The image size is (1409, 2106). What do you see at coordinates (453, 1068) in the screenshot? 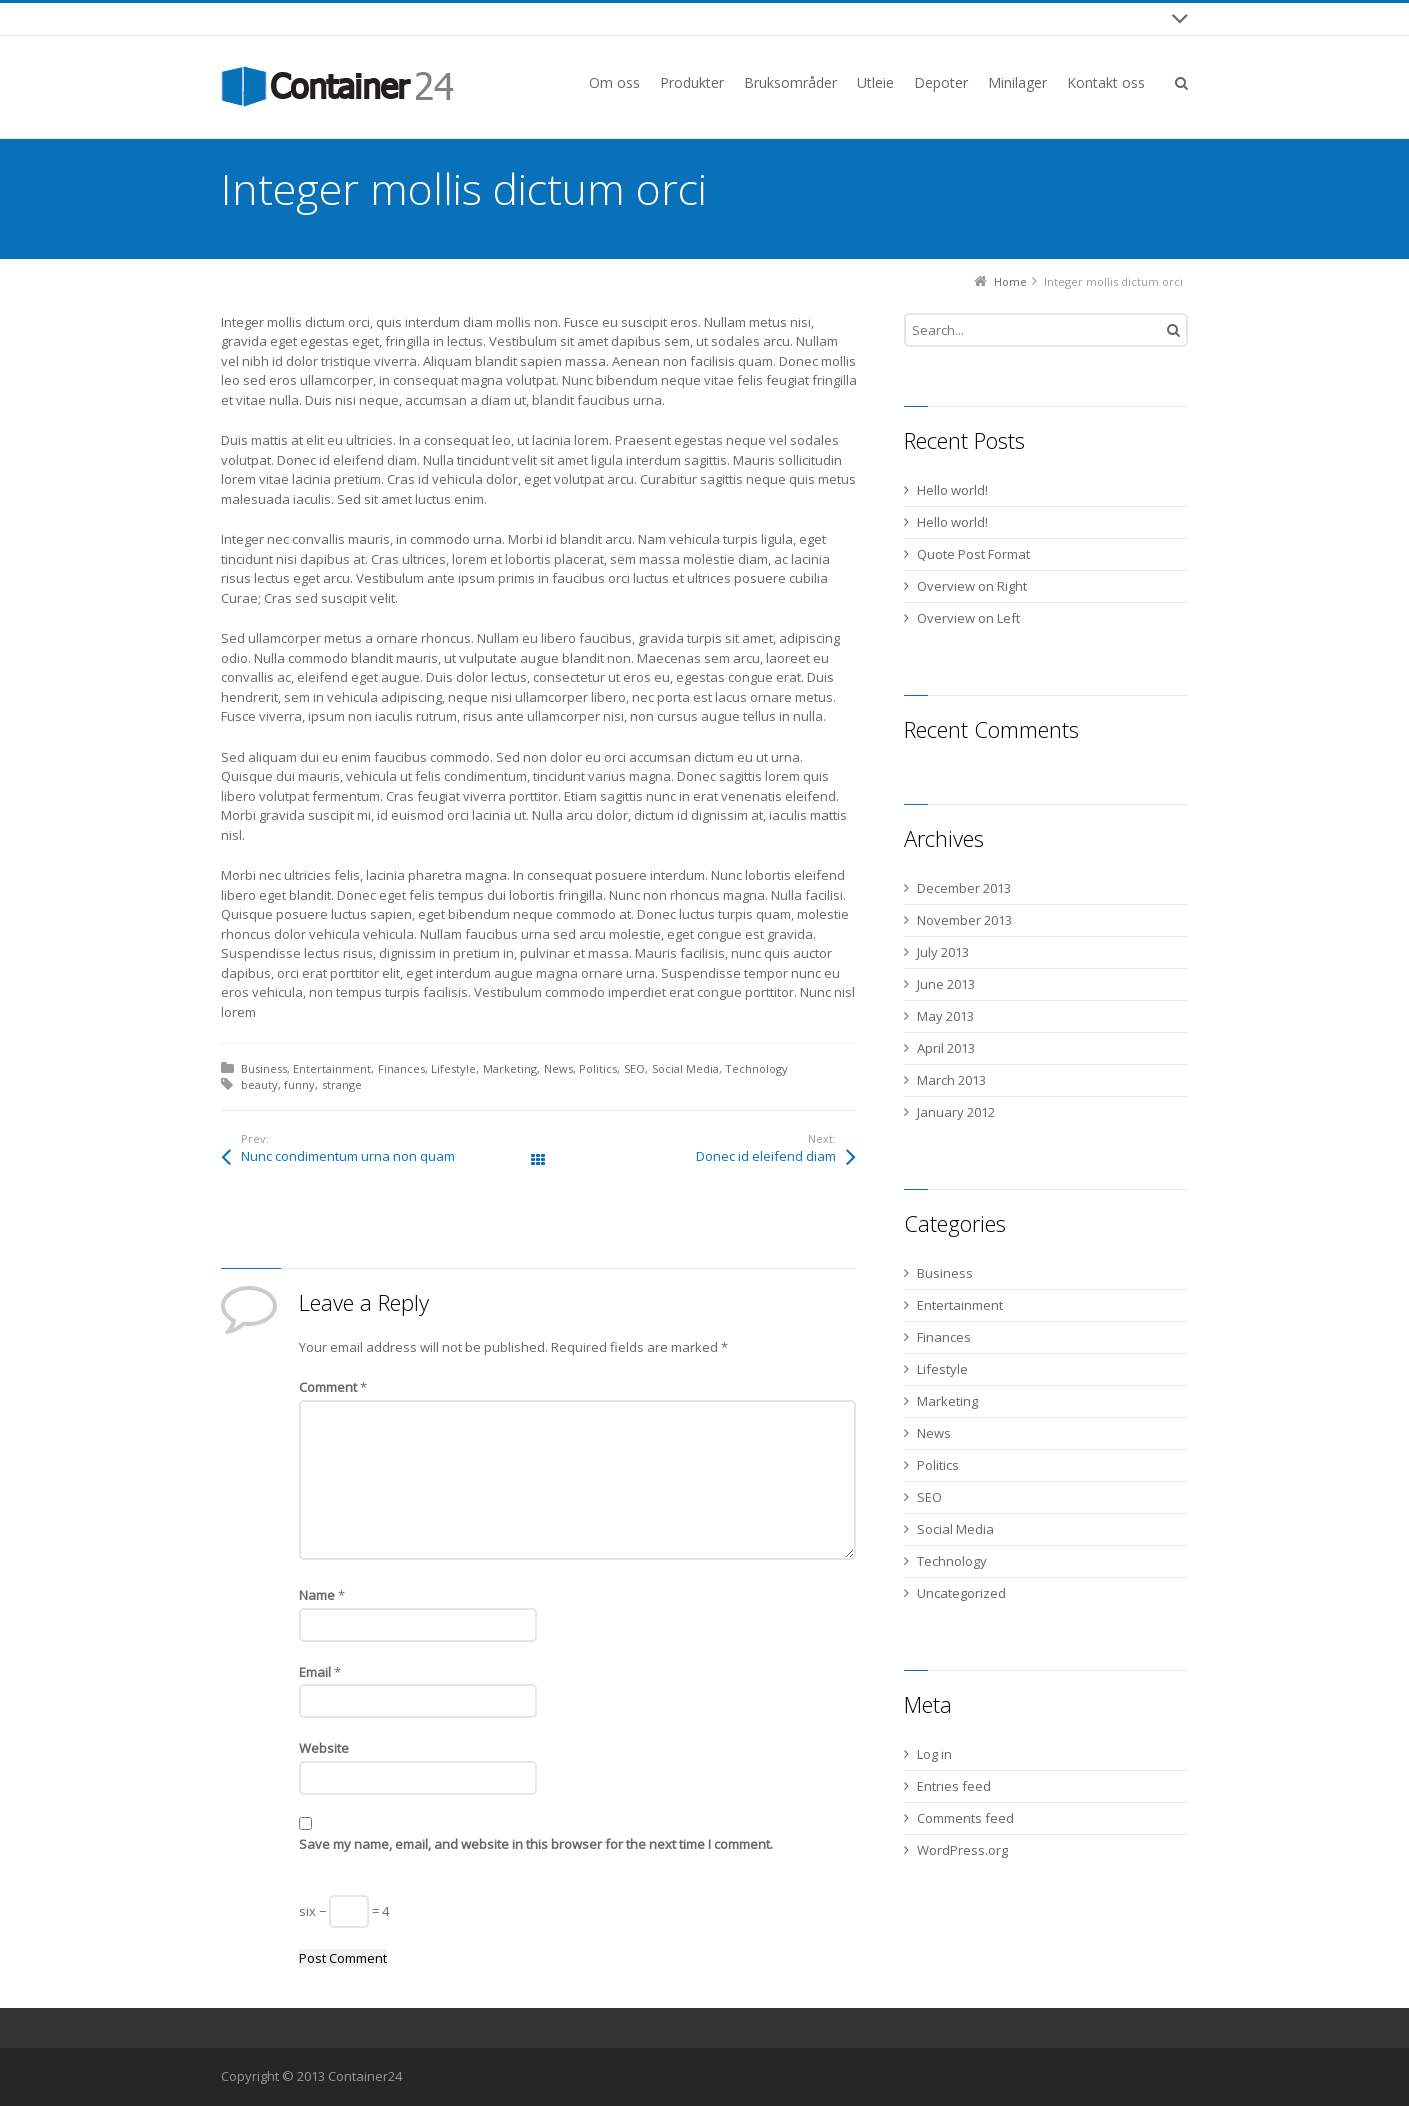
I see `Lifestyle` at bounding box center [453, 1068].